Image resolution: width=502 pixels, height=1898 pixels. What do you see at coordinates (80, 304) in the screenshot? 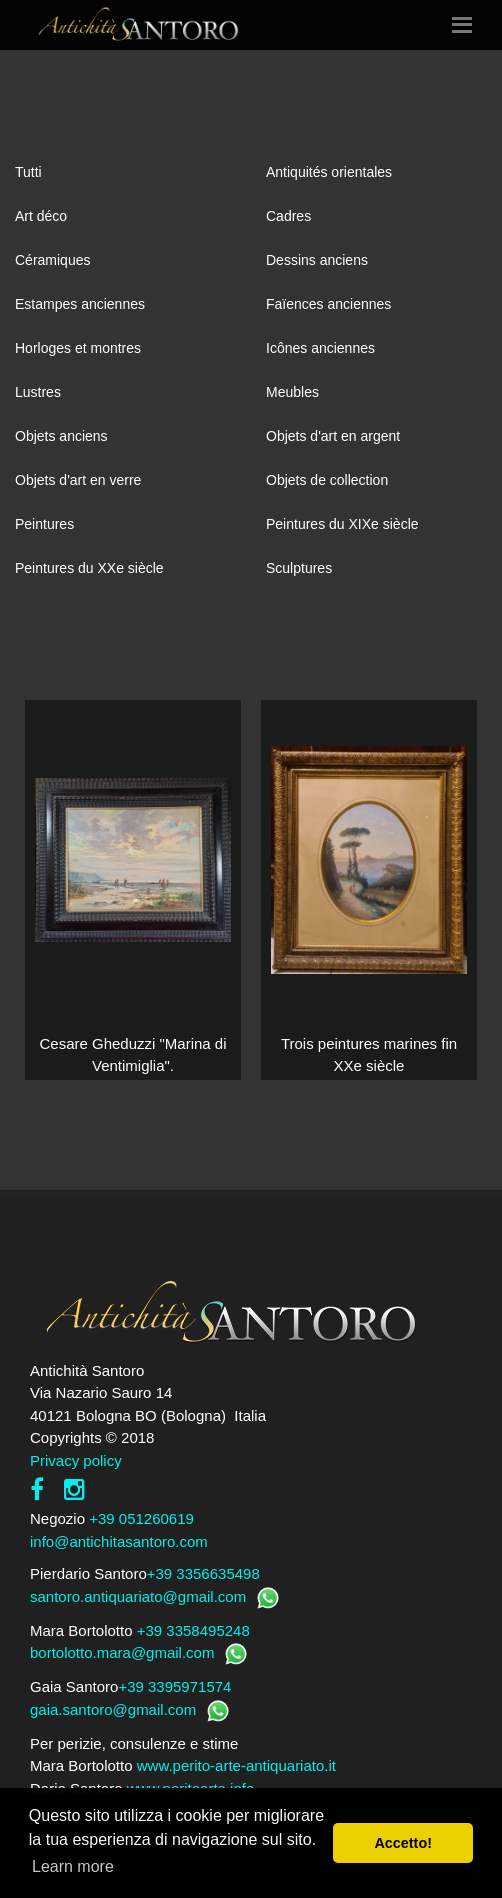
I see `Estampes anciennes` at bounding box center [80, 304].